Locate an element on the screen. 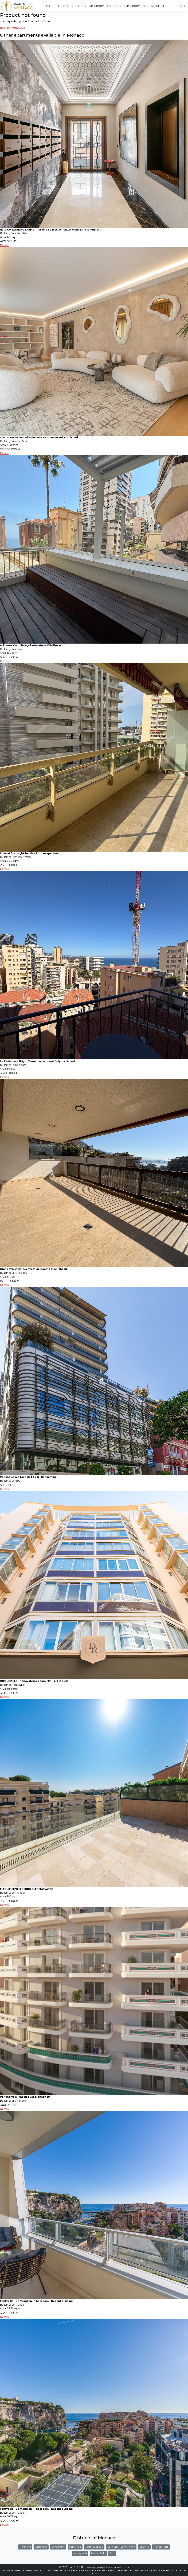  EN is located at coordinates (180, 6).